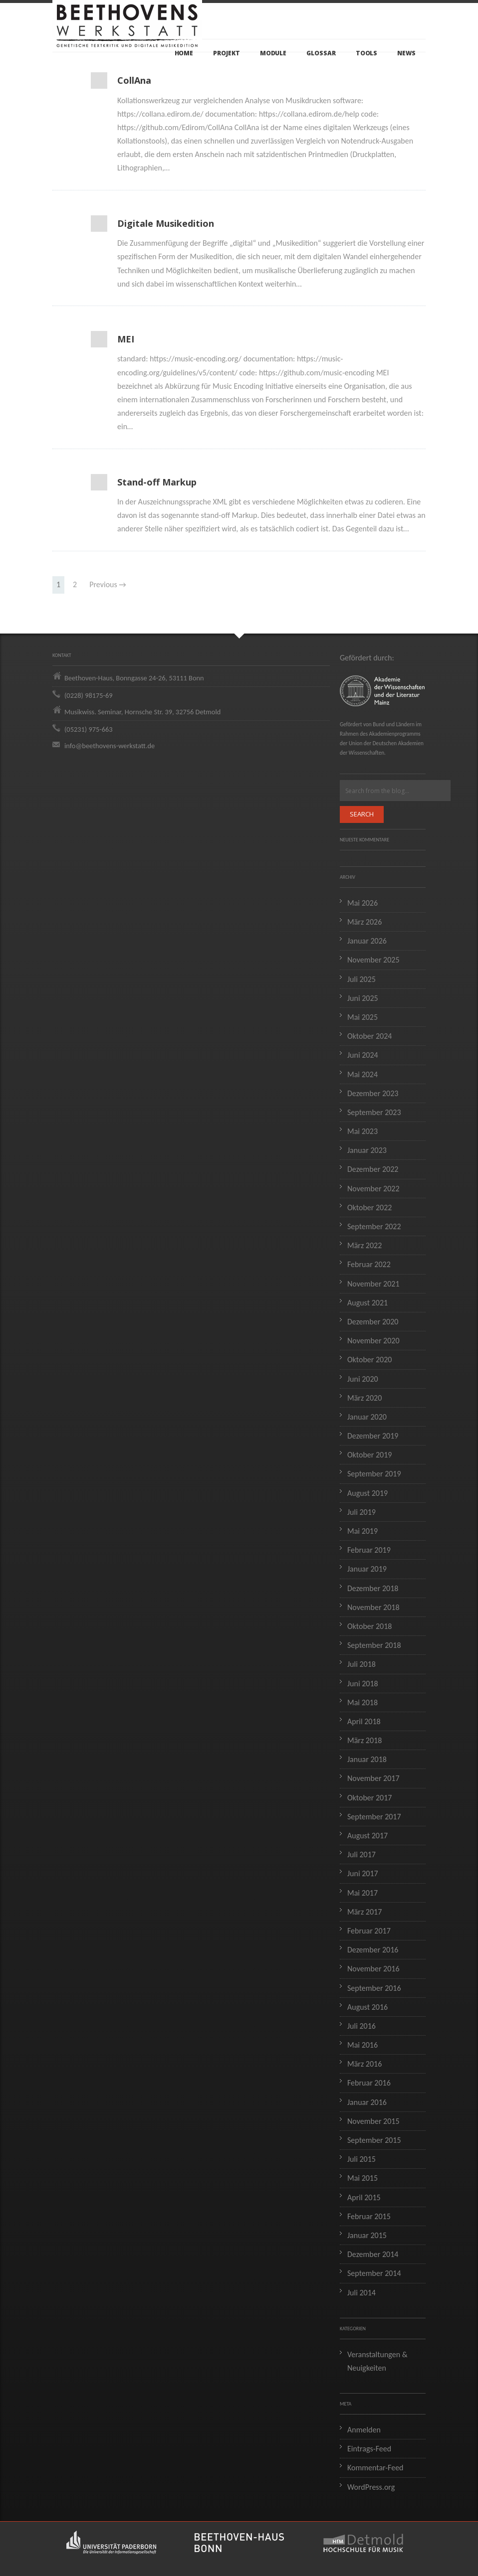 The width and height of the screenshot is (478, 2576). I want to click on Glossar, so click(320, 53).